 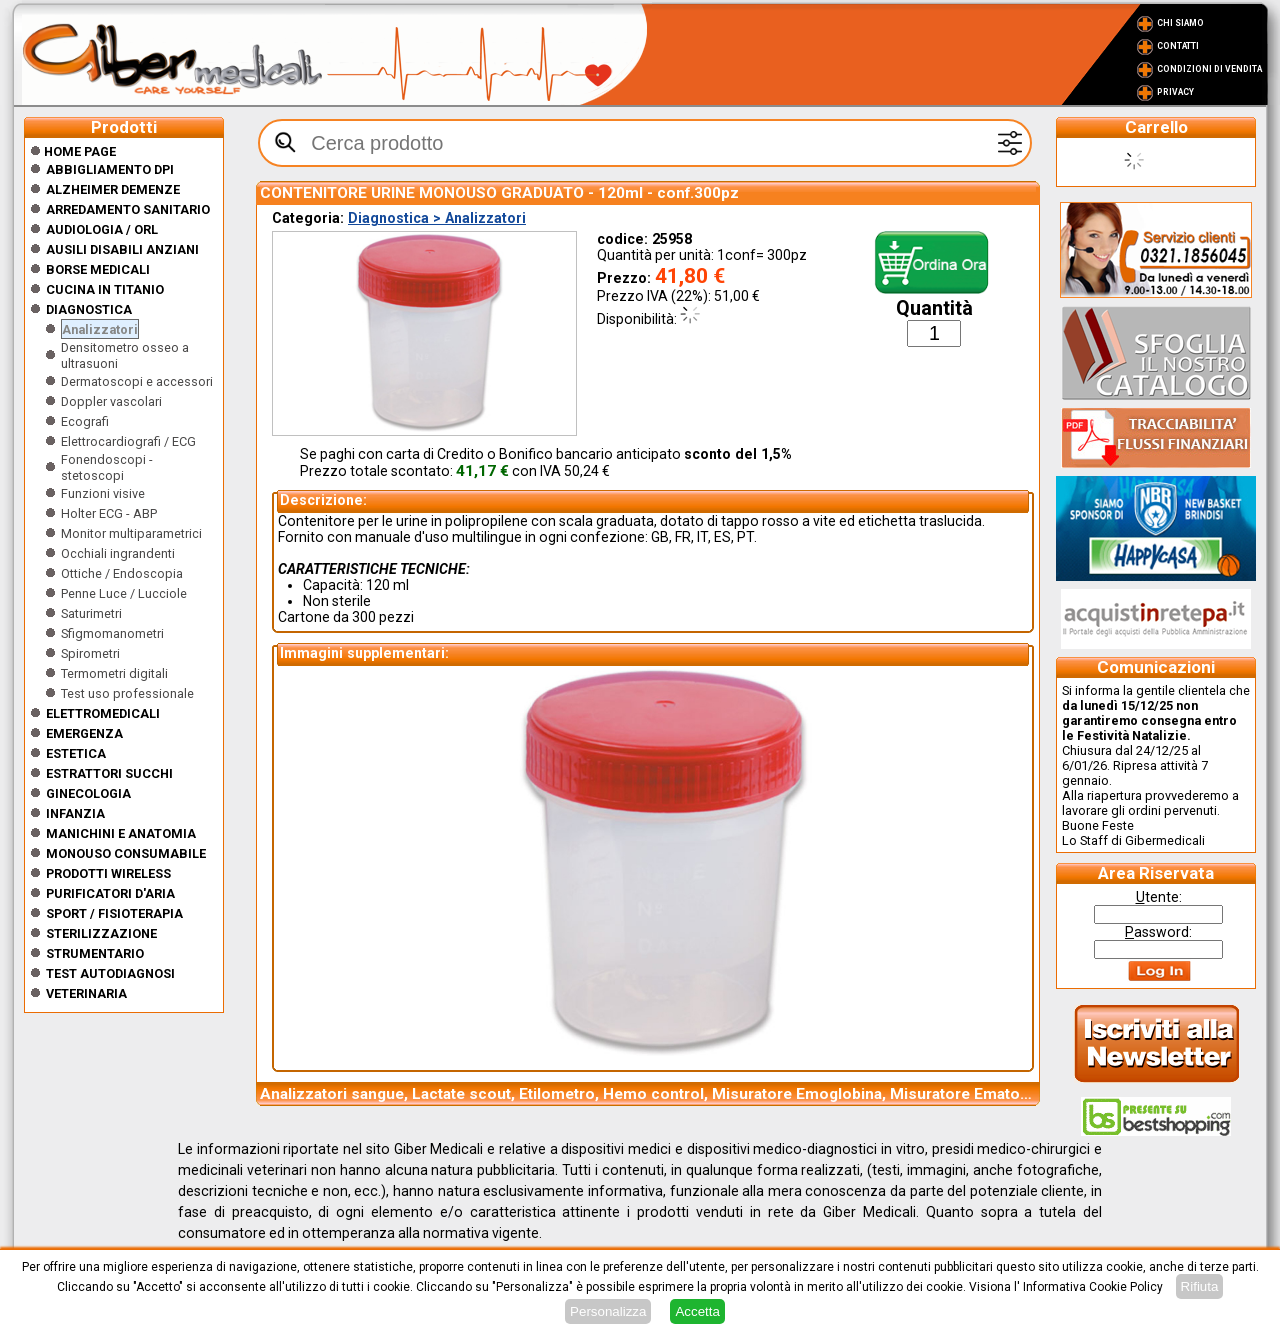 What do you see at coordinates (118, 553) in the screenshot?
I see `Occhiali ingrandenti` at bounding box center [118, 553].